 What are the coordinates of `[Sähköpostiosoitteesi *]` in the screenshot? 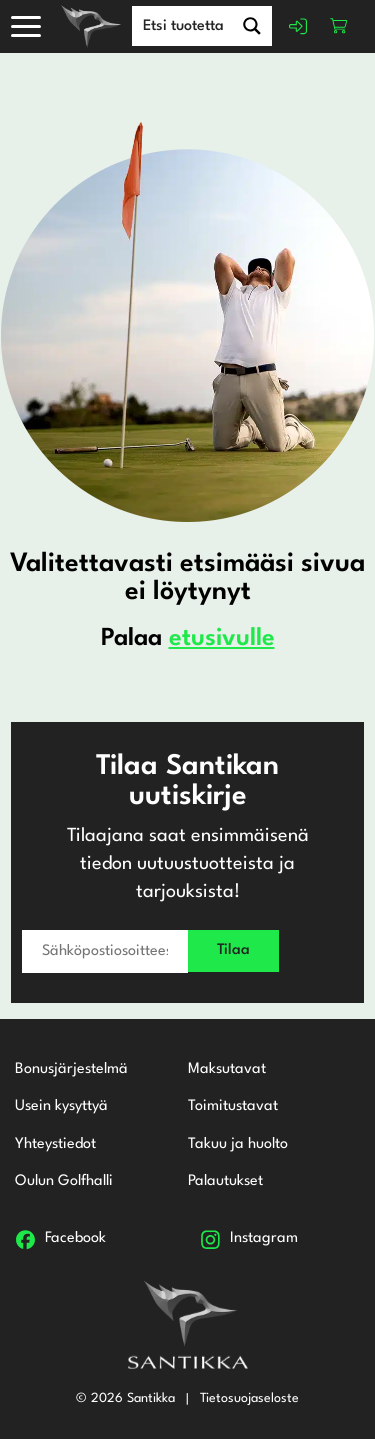 It's located at (105, 951).